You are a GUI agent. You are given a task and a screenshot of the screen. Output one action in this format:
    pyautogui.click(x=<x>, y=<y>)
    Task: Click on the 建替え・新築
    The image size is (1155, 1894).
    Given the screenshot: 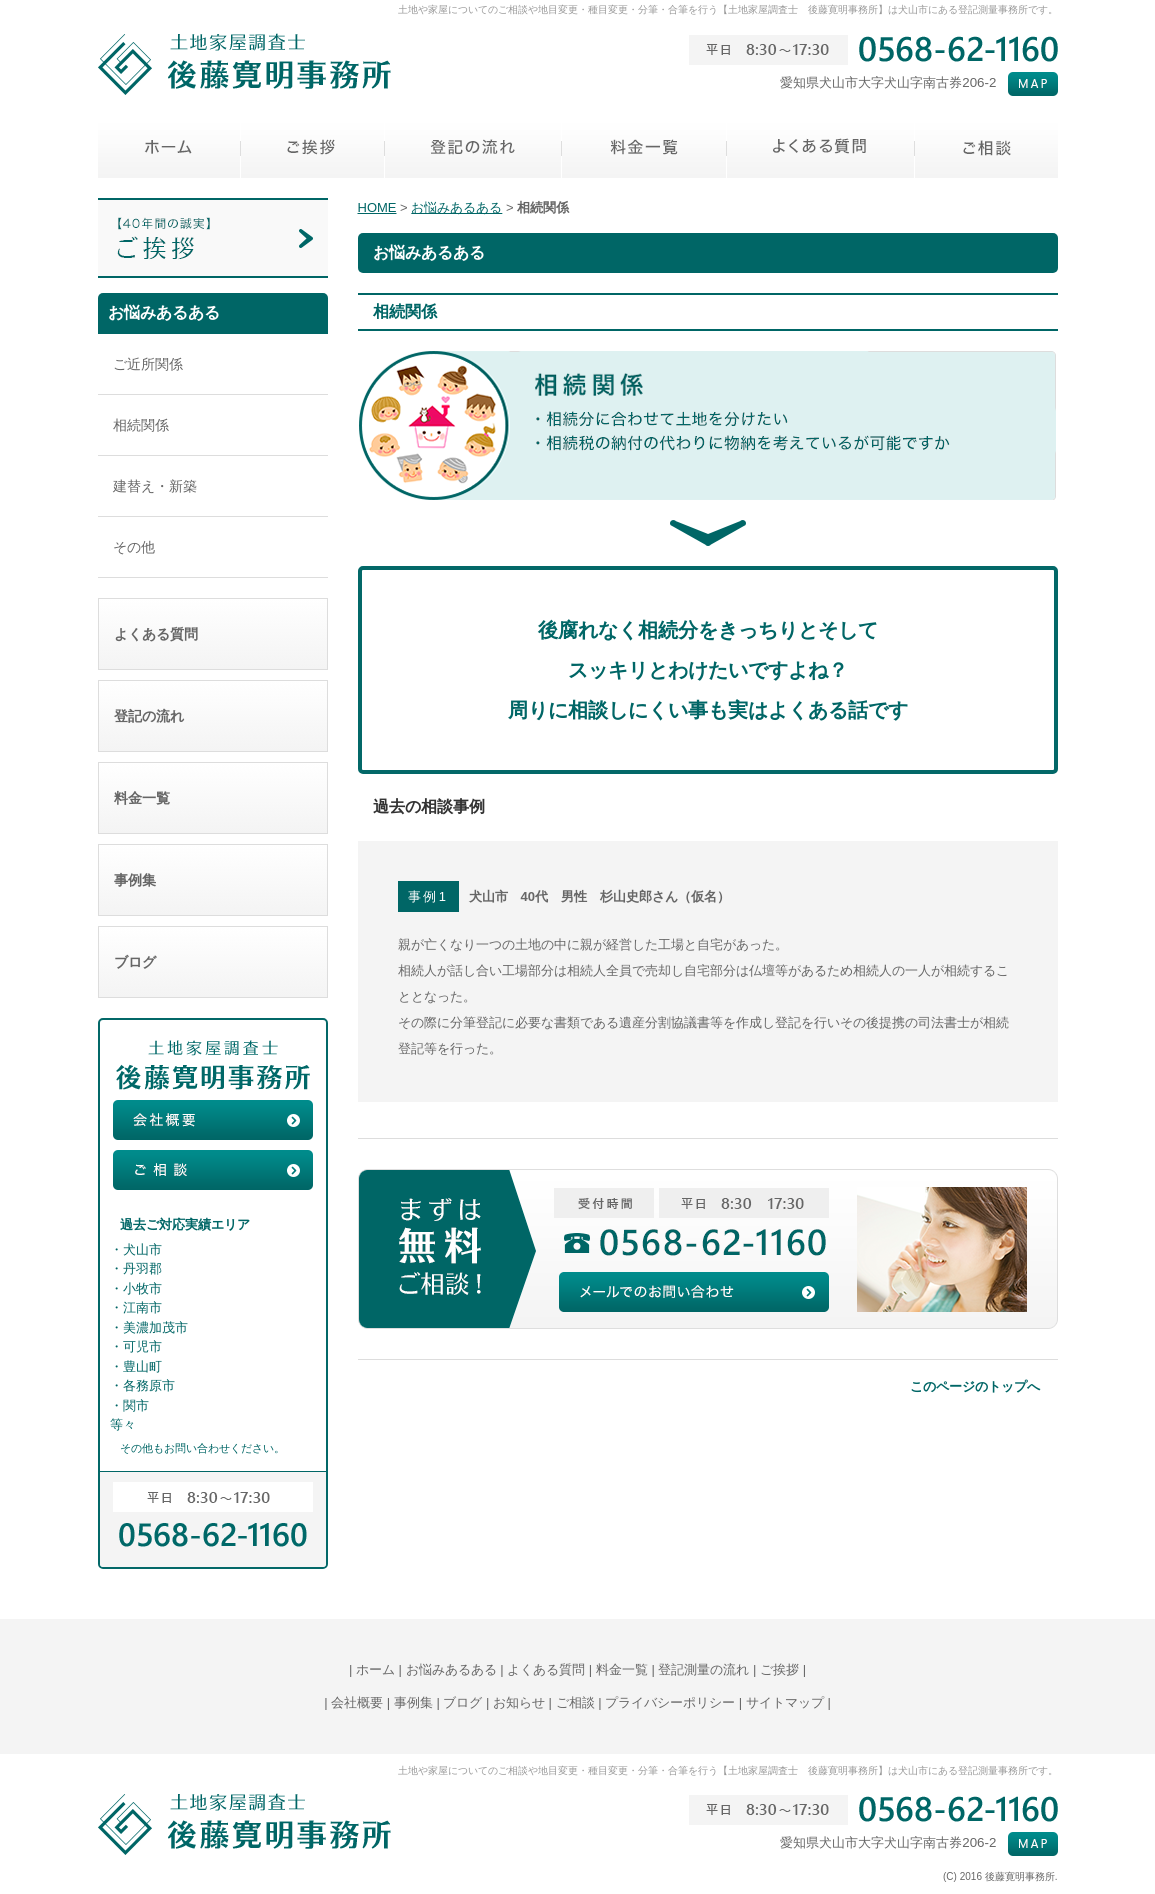 What is the action you would take?
    pyautogui.click(x=155, y=486)
    